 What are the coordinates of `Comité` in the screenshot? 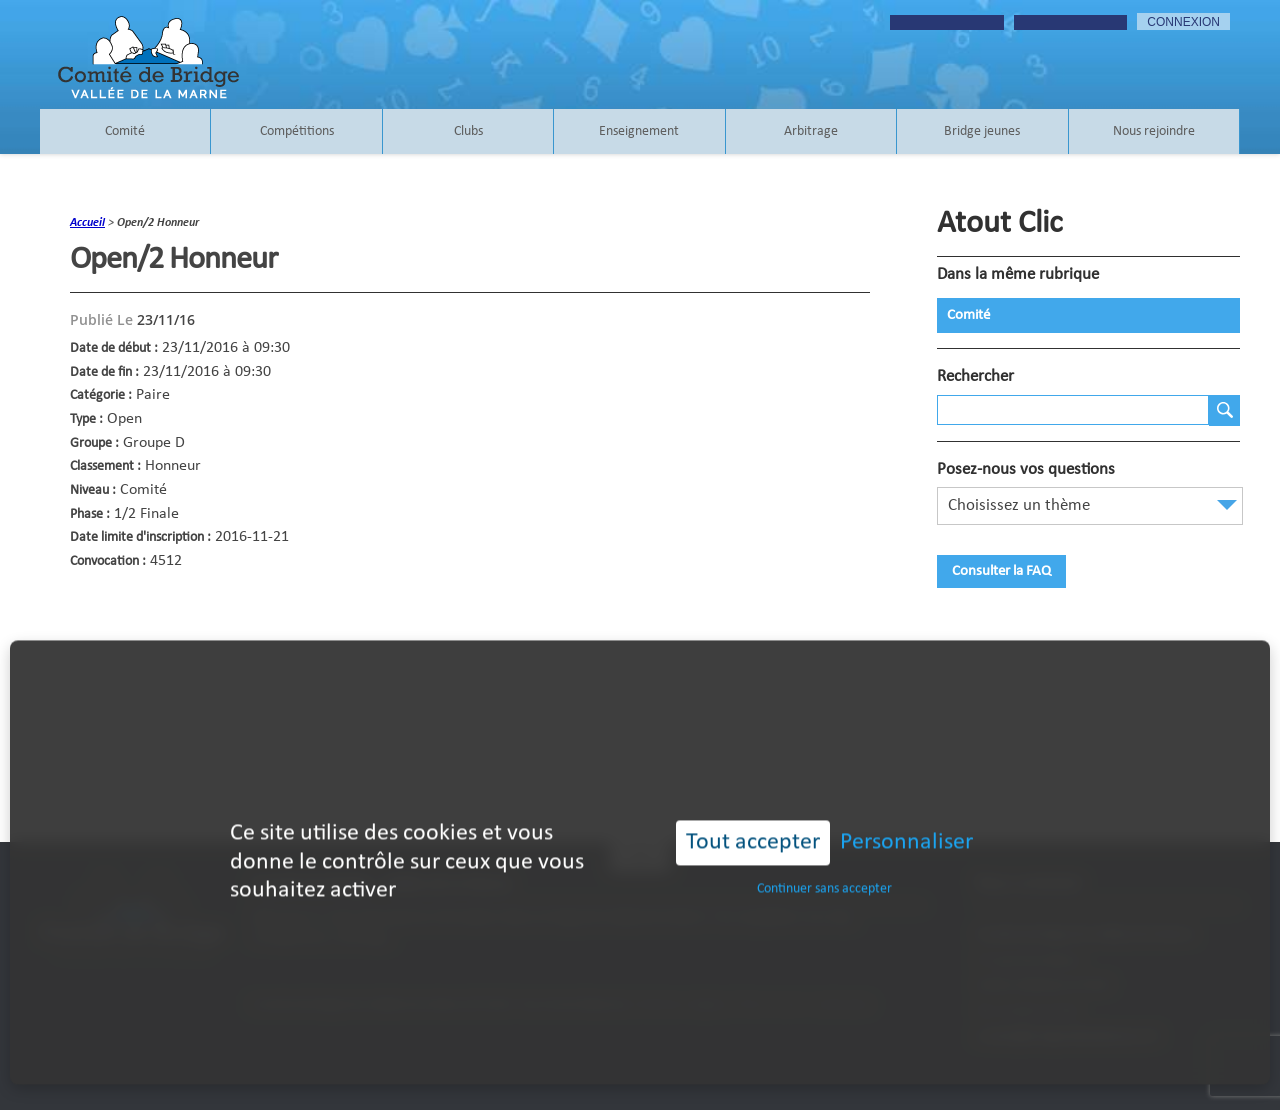 It's located at (125, 131).